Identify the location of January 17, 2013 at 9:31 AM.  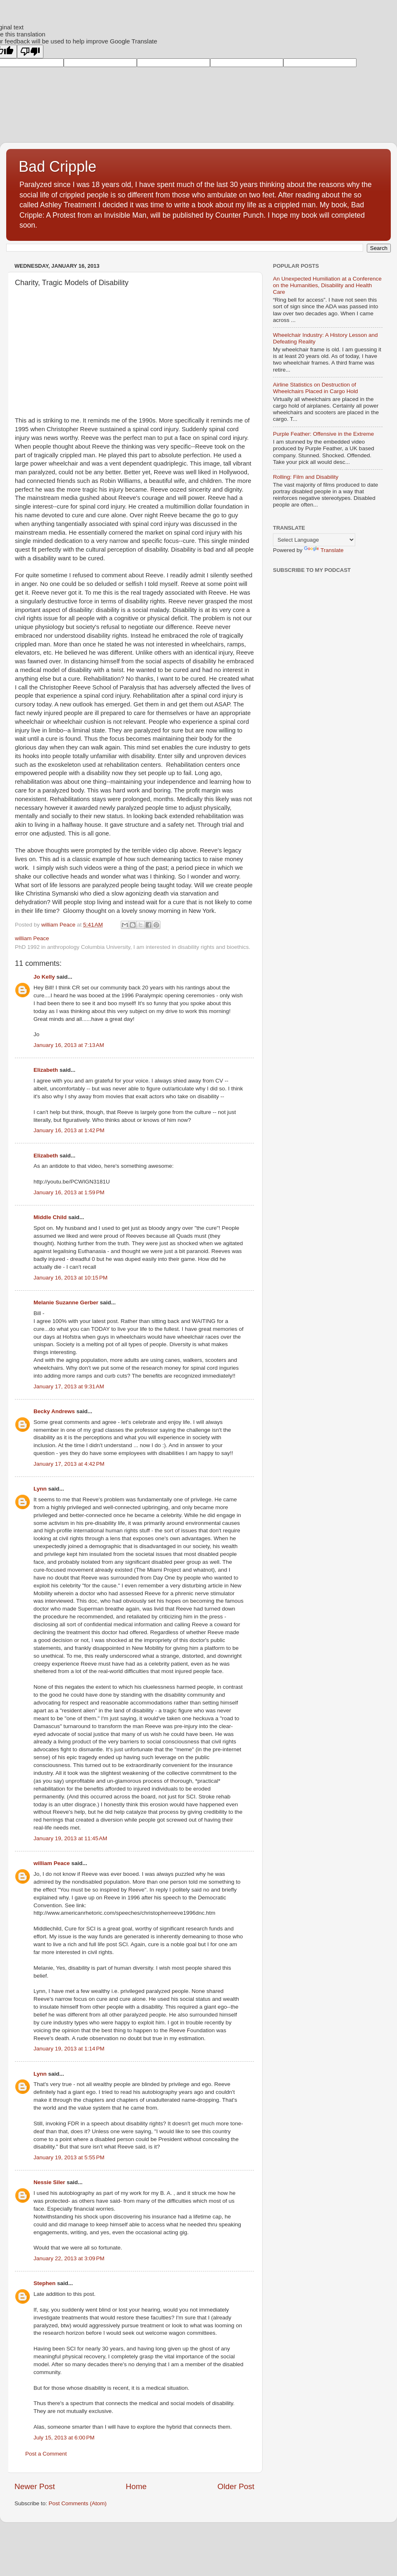
(68, 1386).